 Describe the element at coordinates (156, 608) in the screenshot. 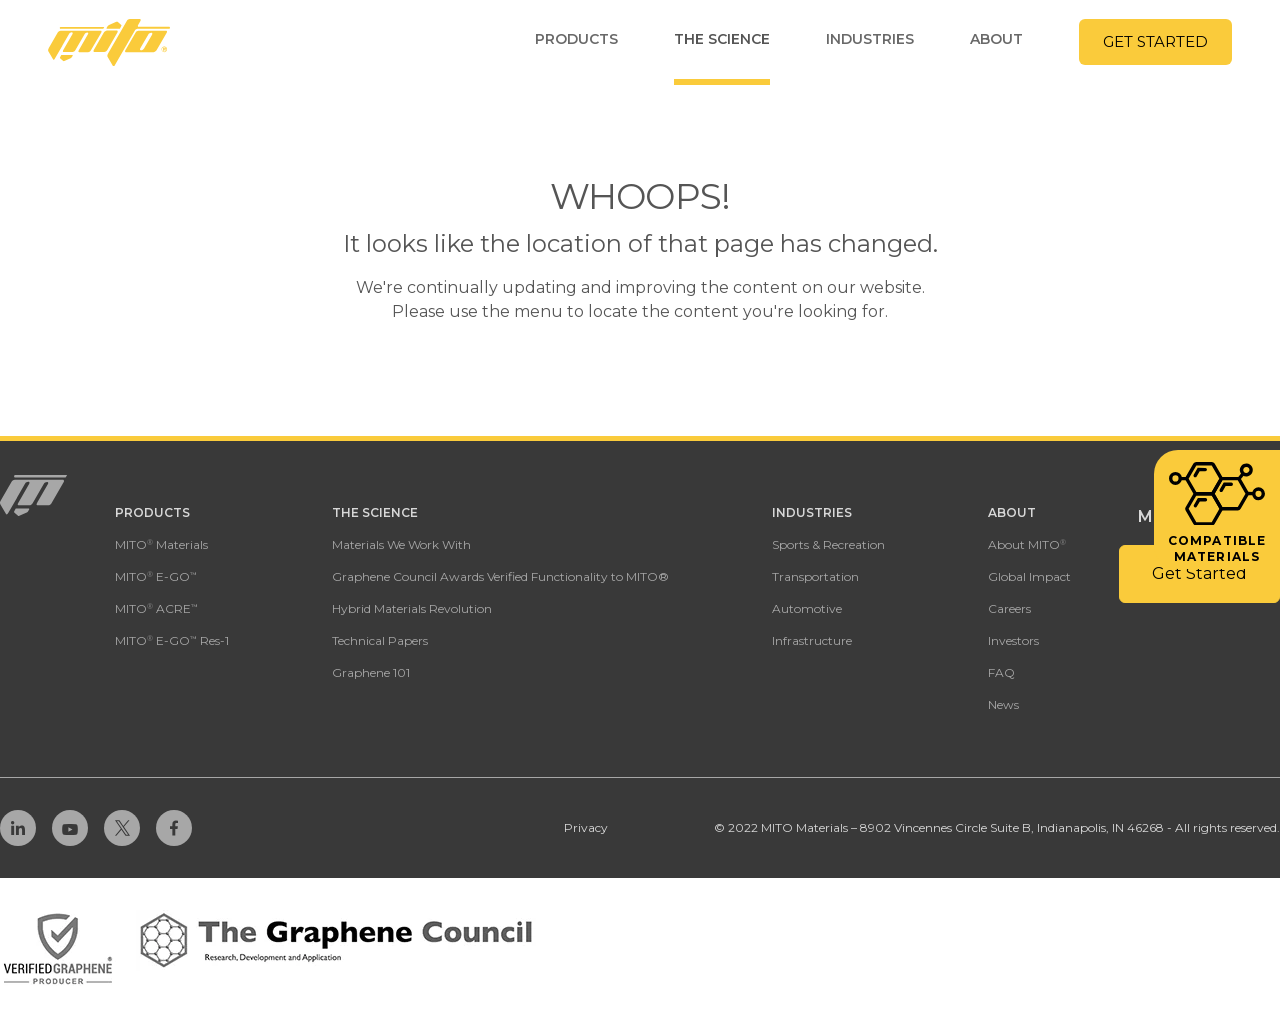

I see `MITO ACRE` at that location.